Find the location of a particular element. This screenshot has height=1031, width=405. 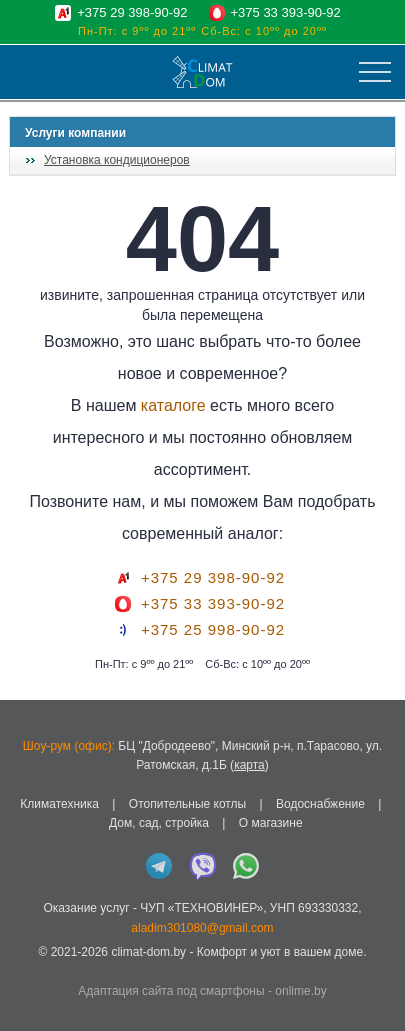

+375 33 393-90-92 is located at coordinates (286, 12).